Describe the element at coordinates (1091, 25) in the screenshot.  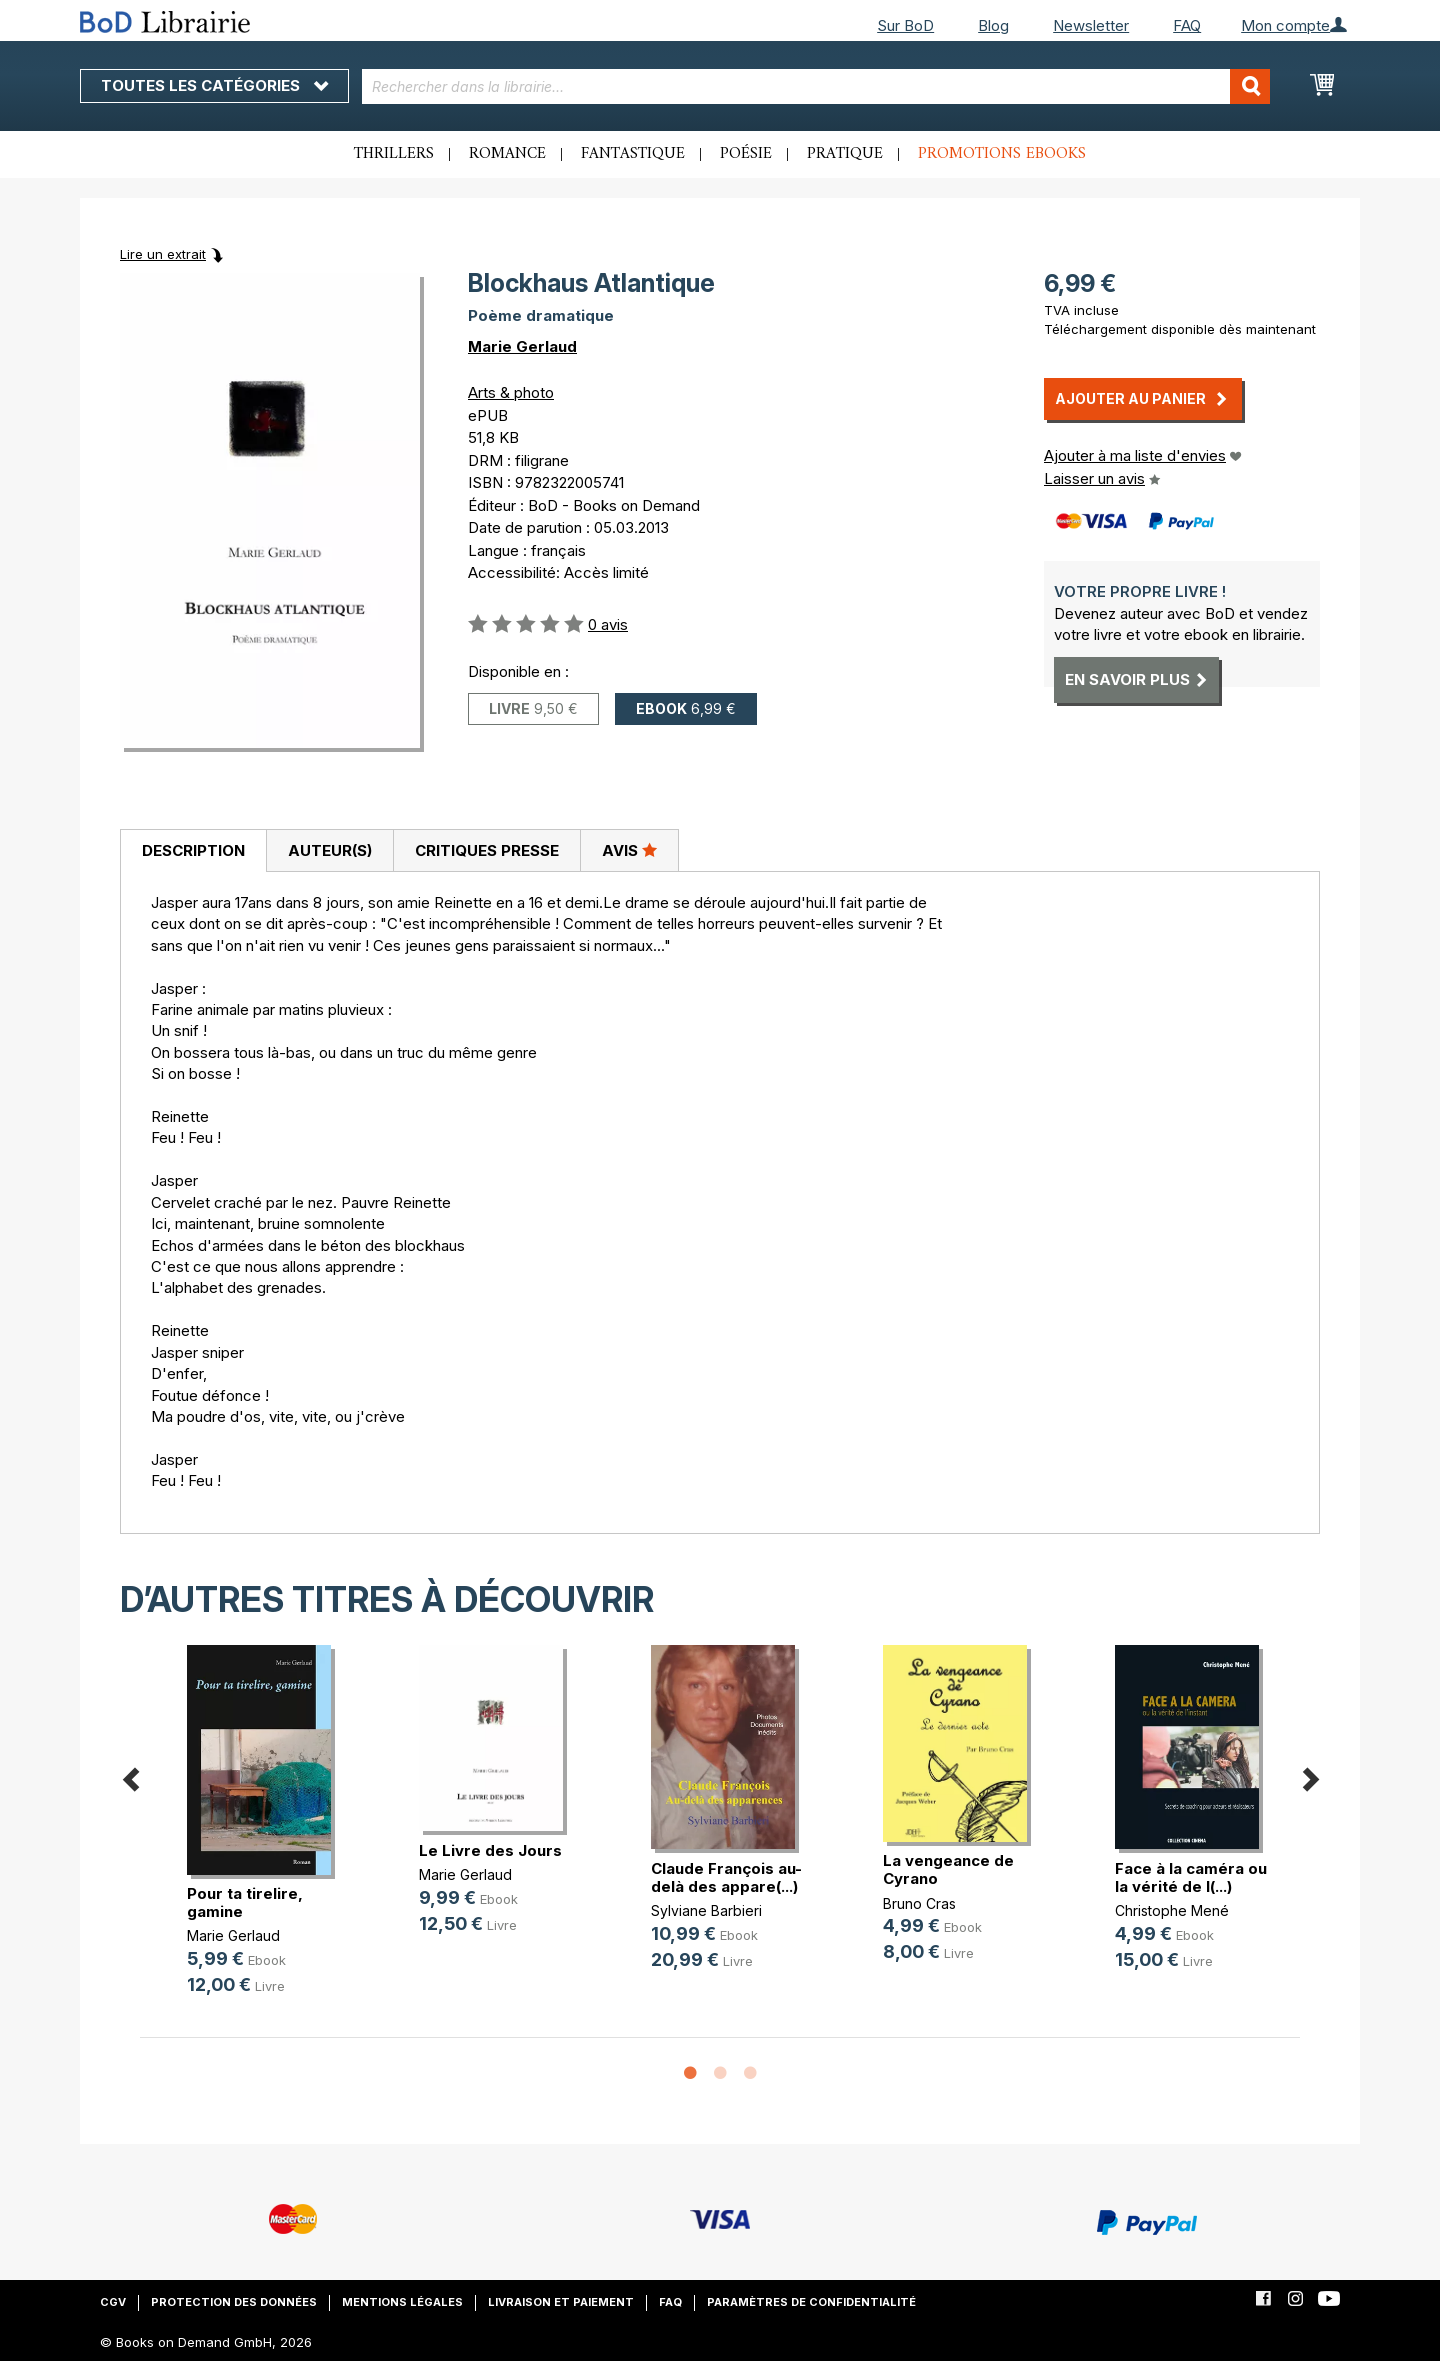
I see `Newsletter` at that location.